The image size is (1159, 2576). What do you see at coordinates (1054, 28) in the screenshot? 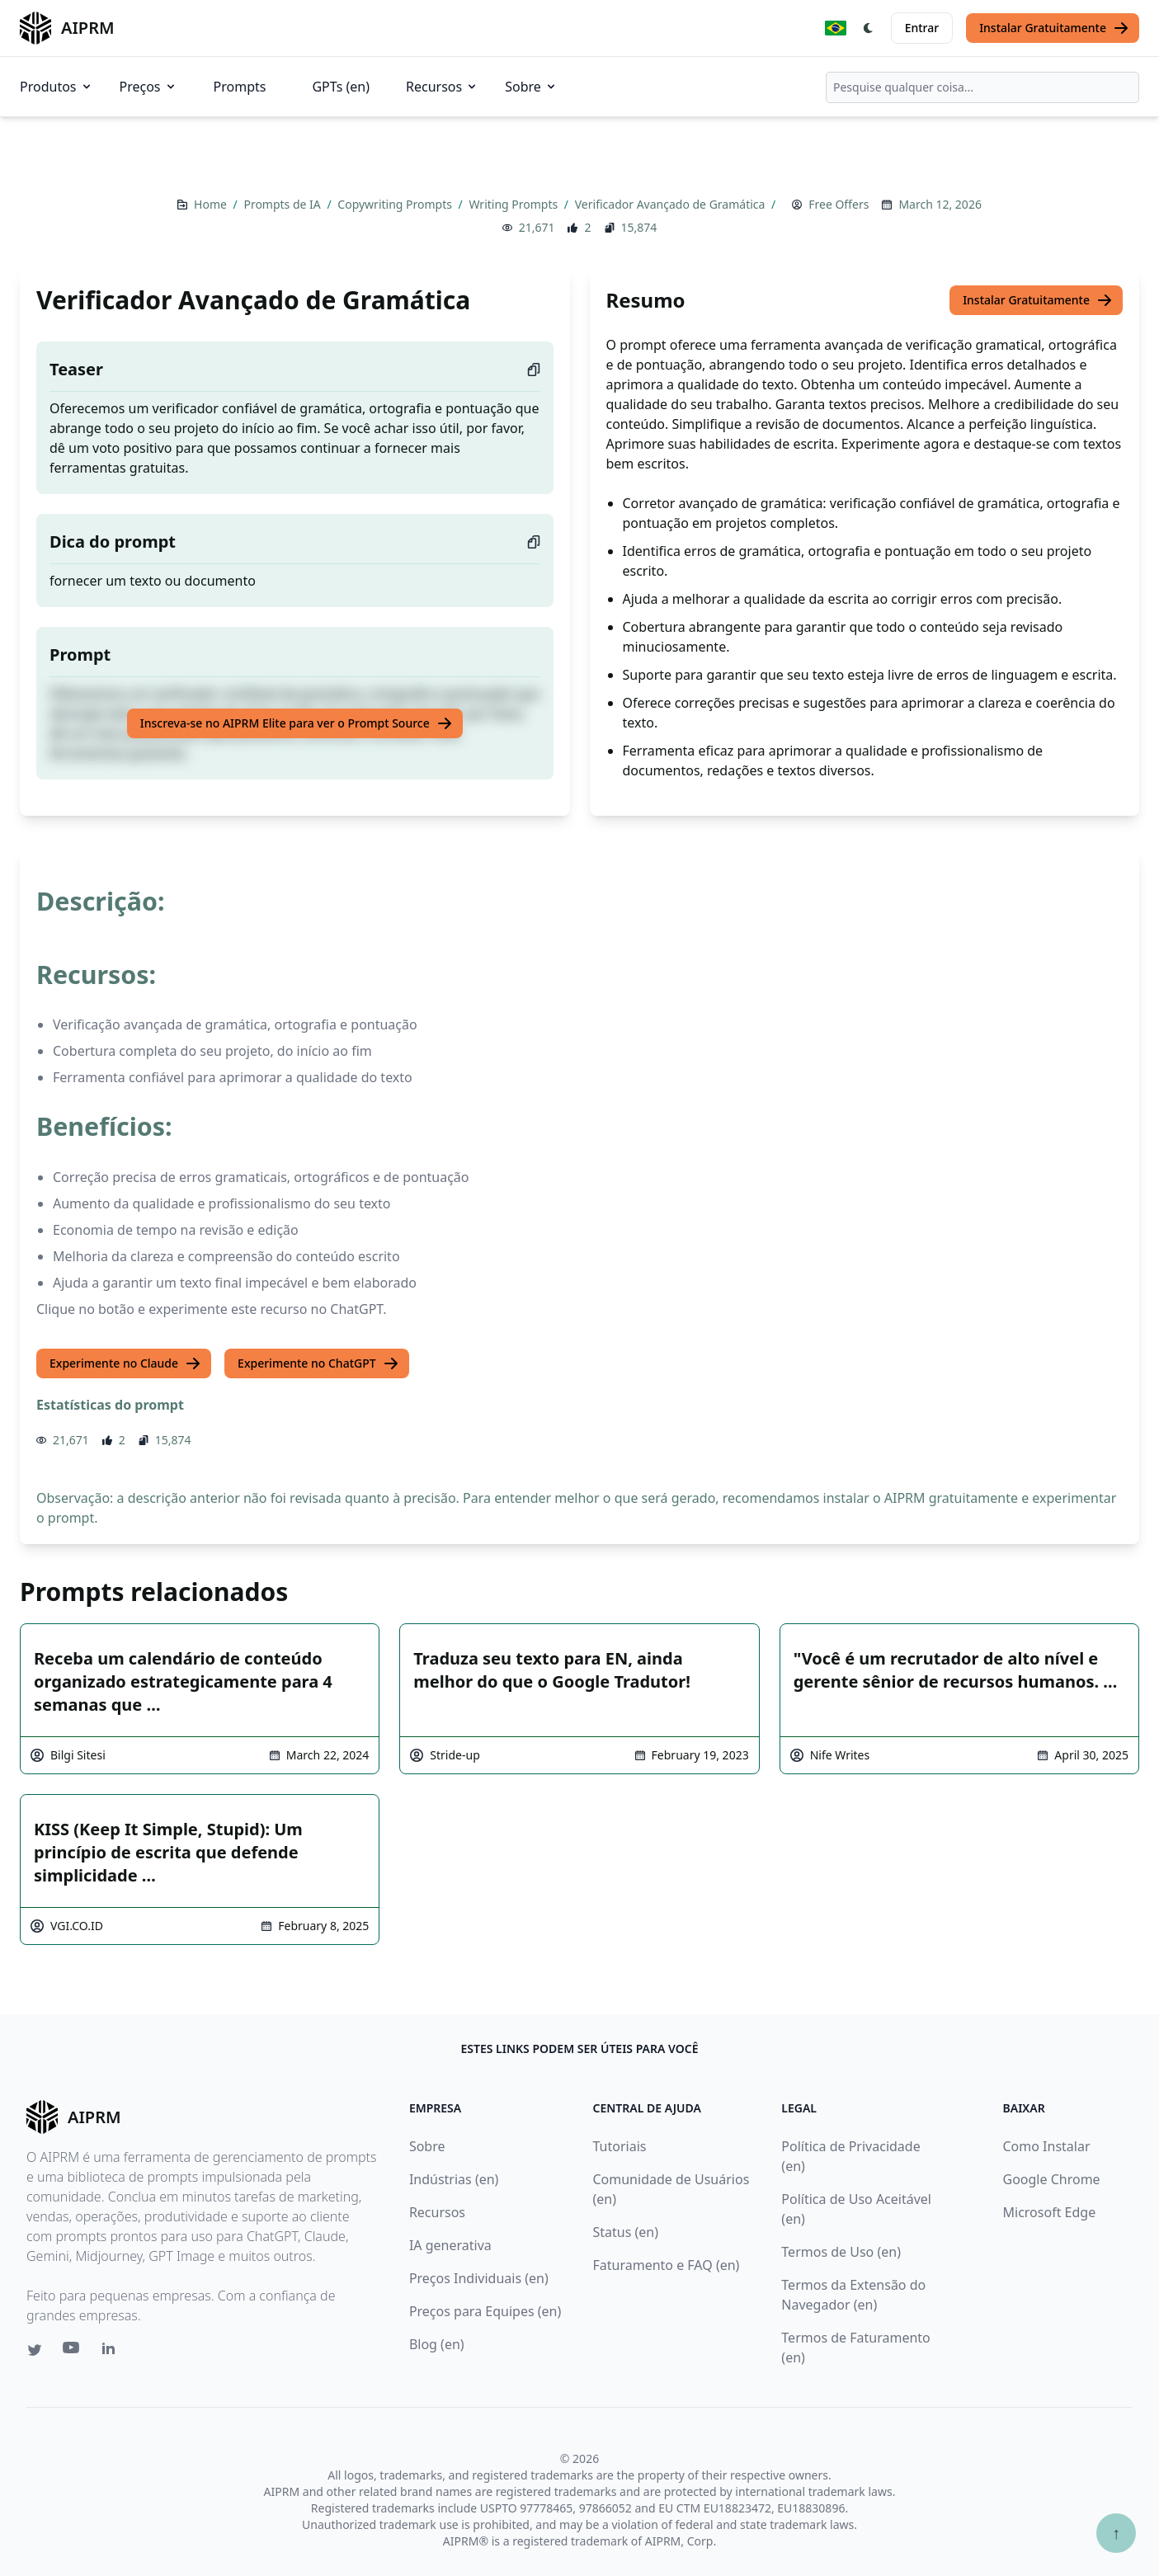
I see `Instalar Gratuitamente` at bounding box center [1054, 28].